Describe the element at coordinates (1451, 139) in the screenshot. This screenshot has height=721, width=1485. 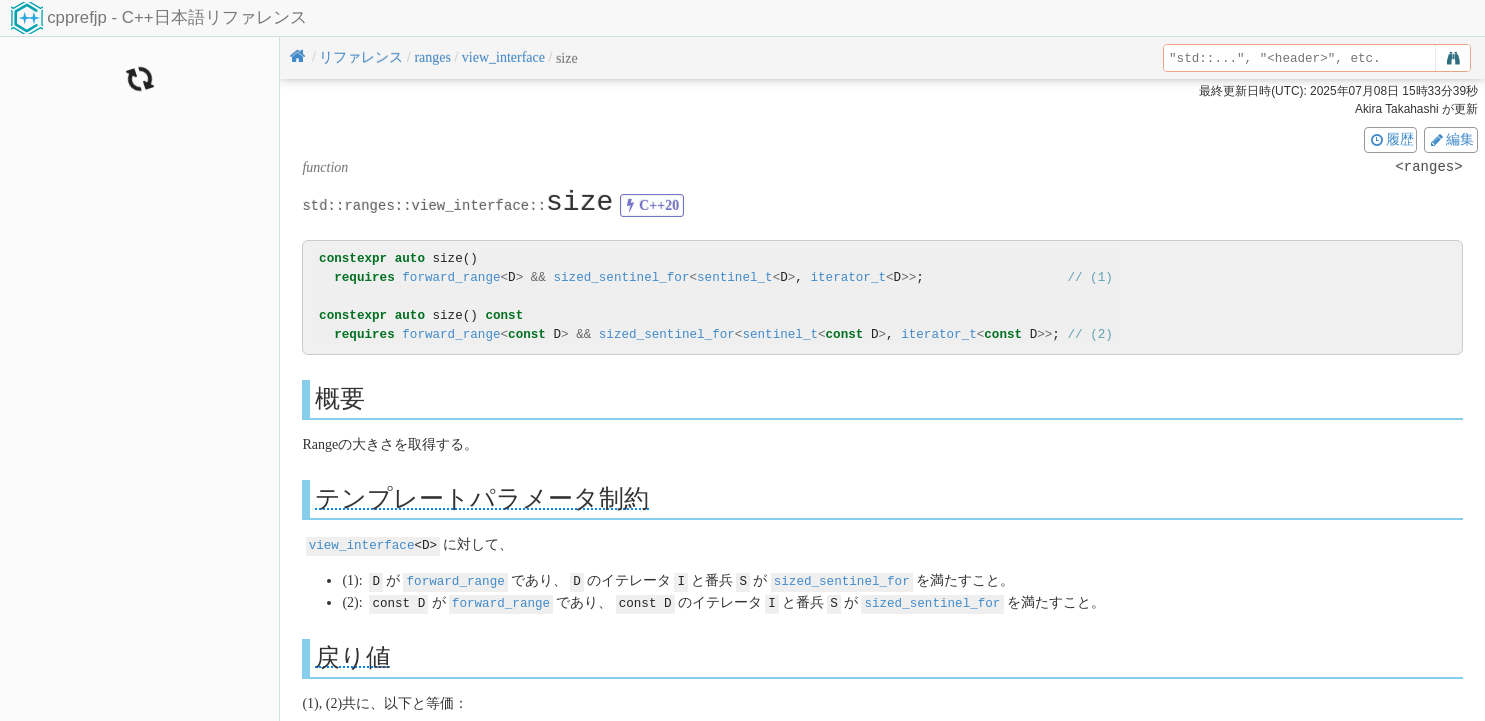
I see `編集` at that location.